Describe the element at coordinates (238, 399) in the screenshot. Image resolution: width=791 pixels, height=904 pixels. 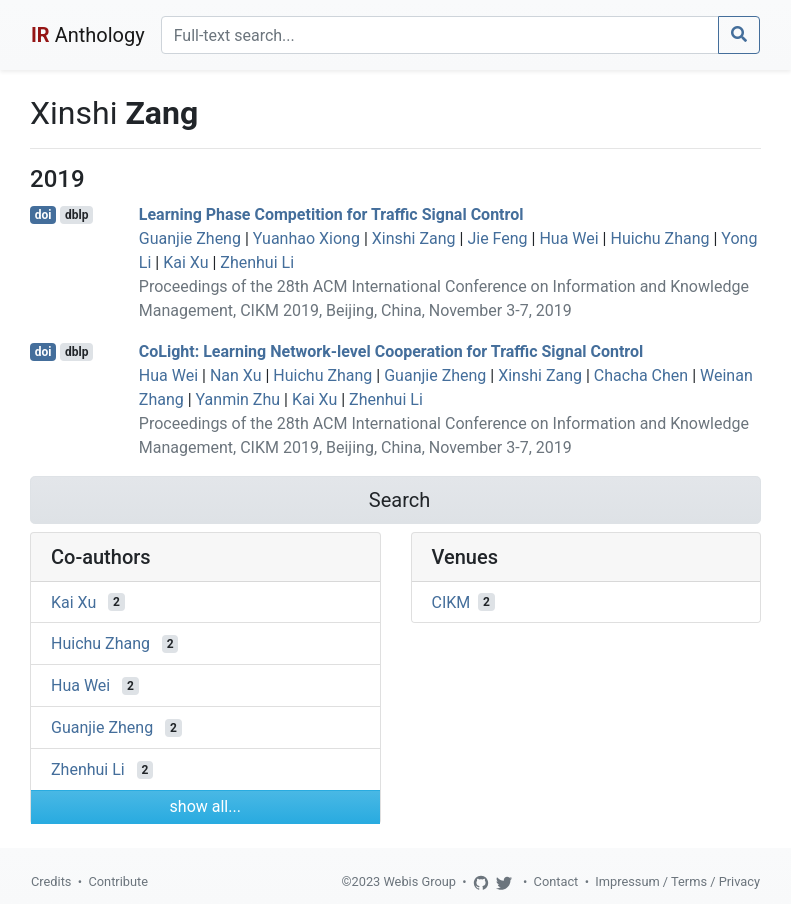
I see `Yanmin Zhu` at that location.